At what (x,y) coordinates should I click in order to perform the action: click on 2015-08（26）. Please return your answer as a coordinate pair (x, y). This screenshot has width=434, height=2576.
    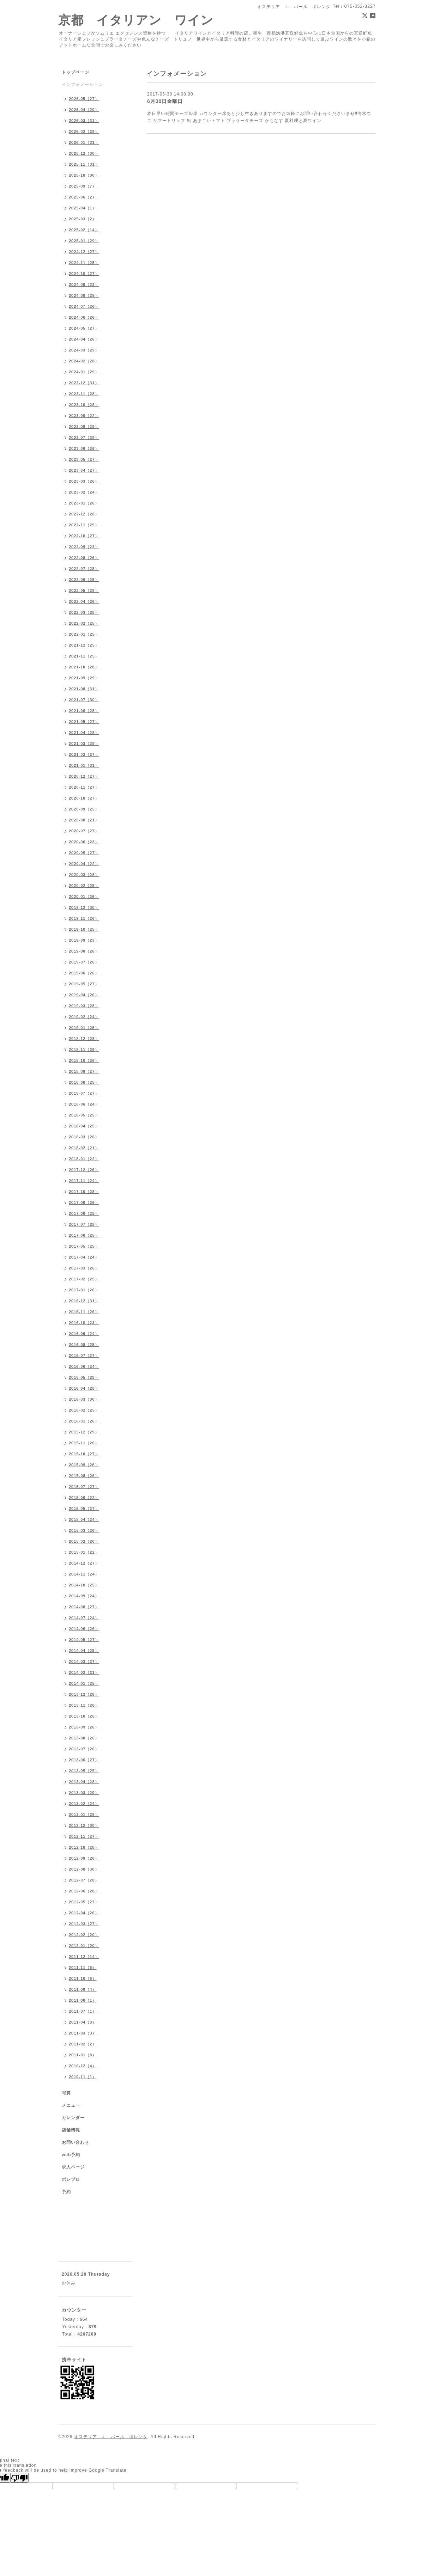
    Looking at the image, I should click on (84, 1476).